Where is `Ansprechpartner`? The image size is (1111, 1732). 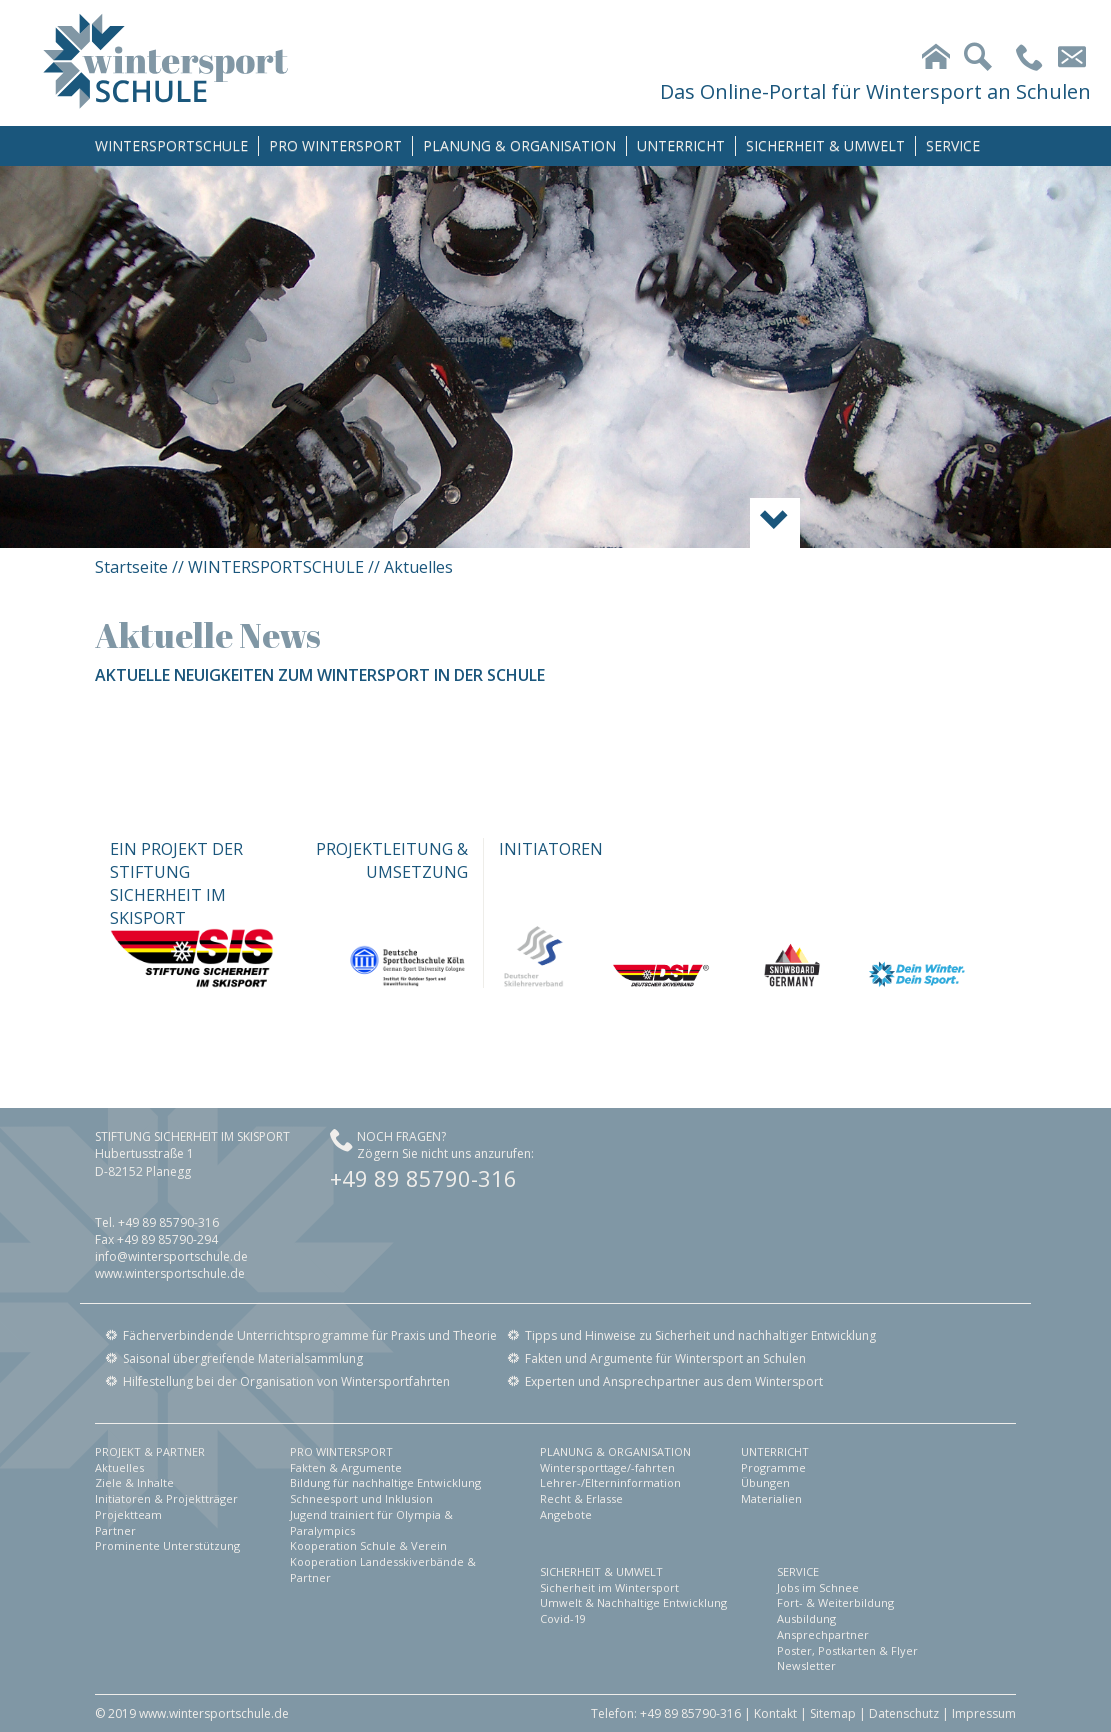
Ansprechpartner is located at coordinates (823, 1634).